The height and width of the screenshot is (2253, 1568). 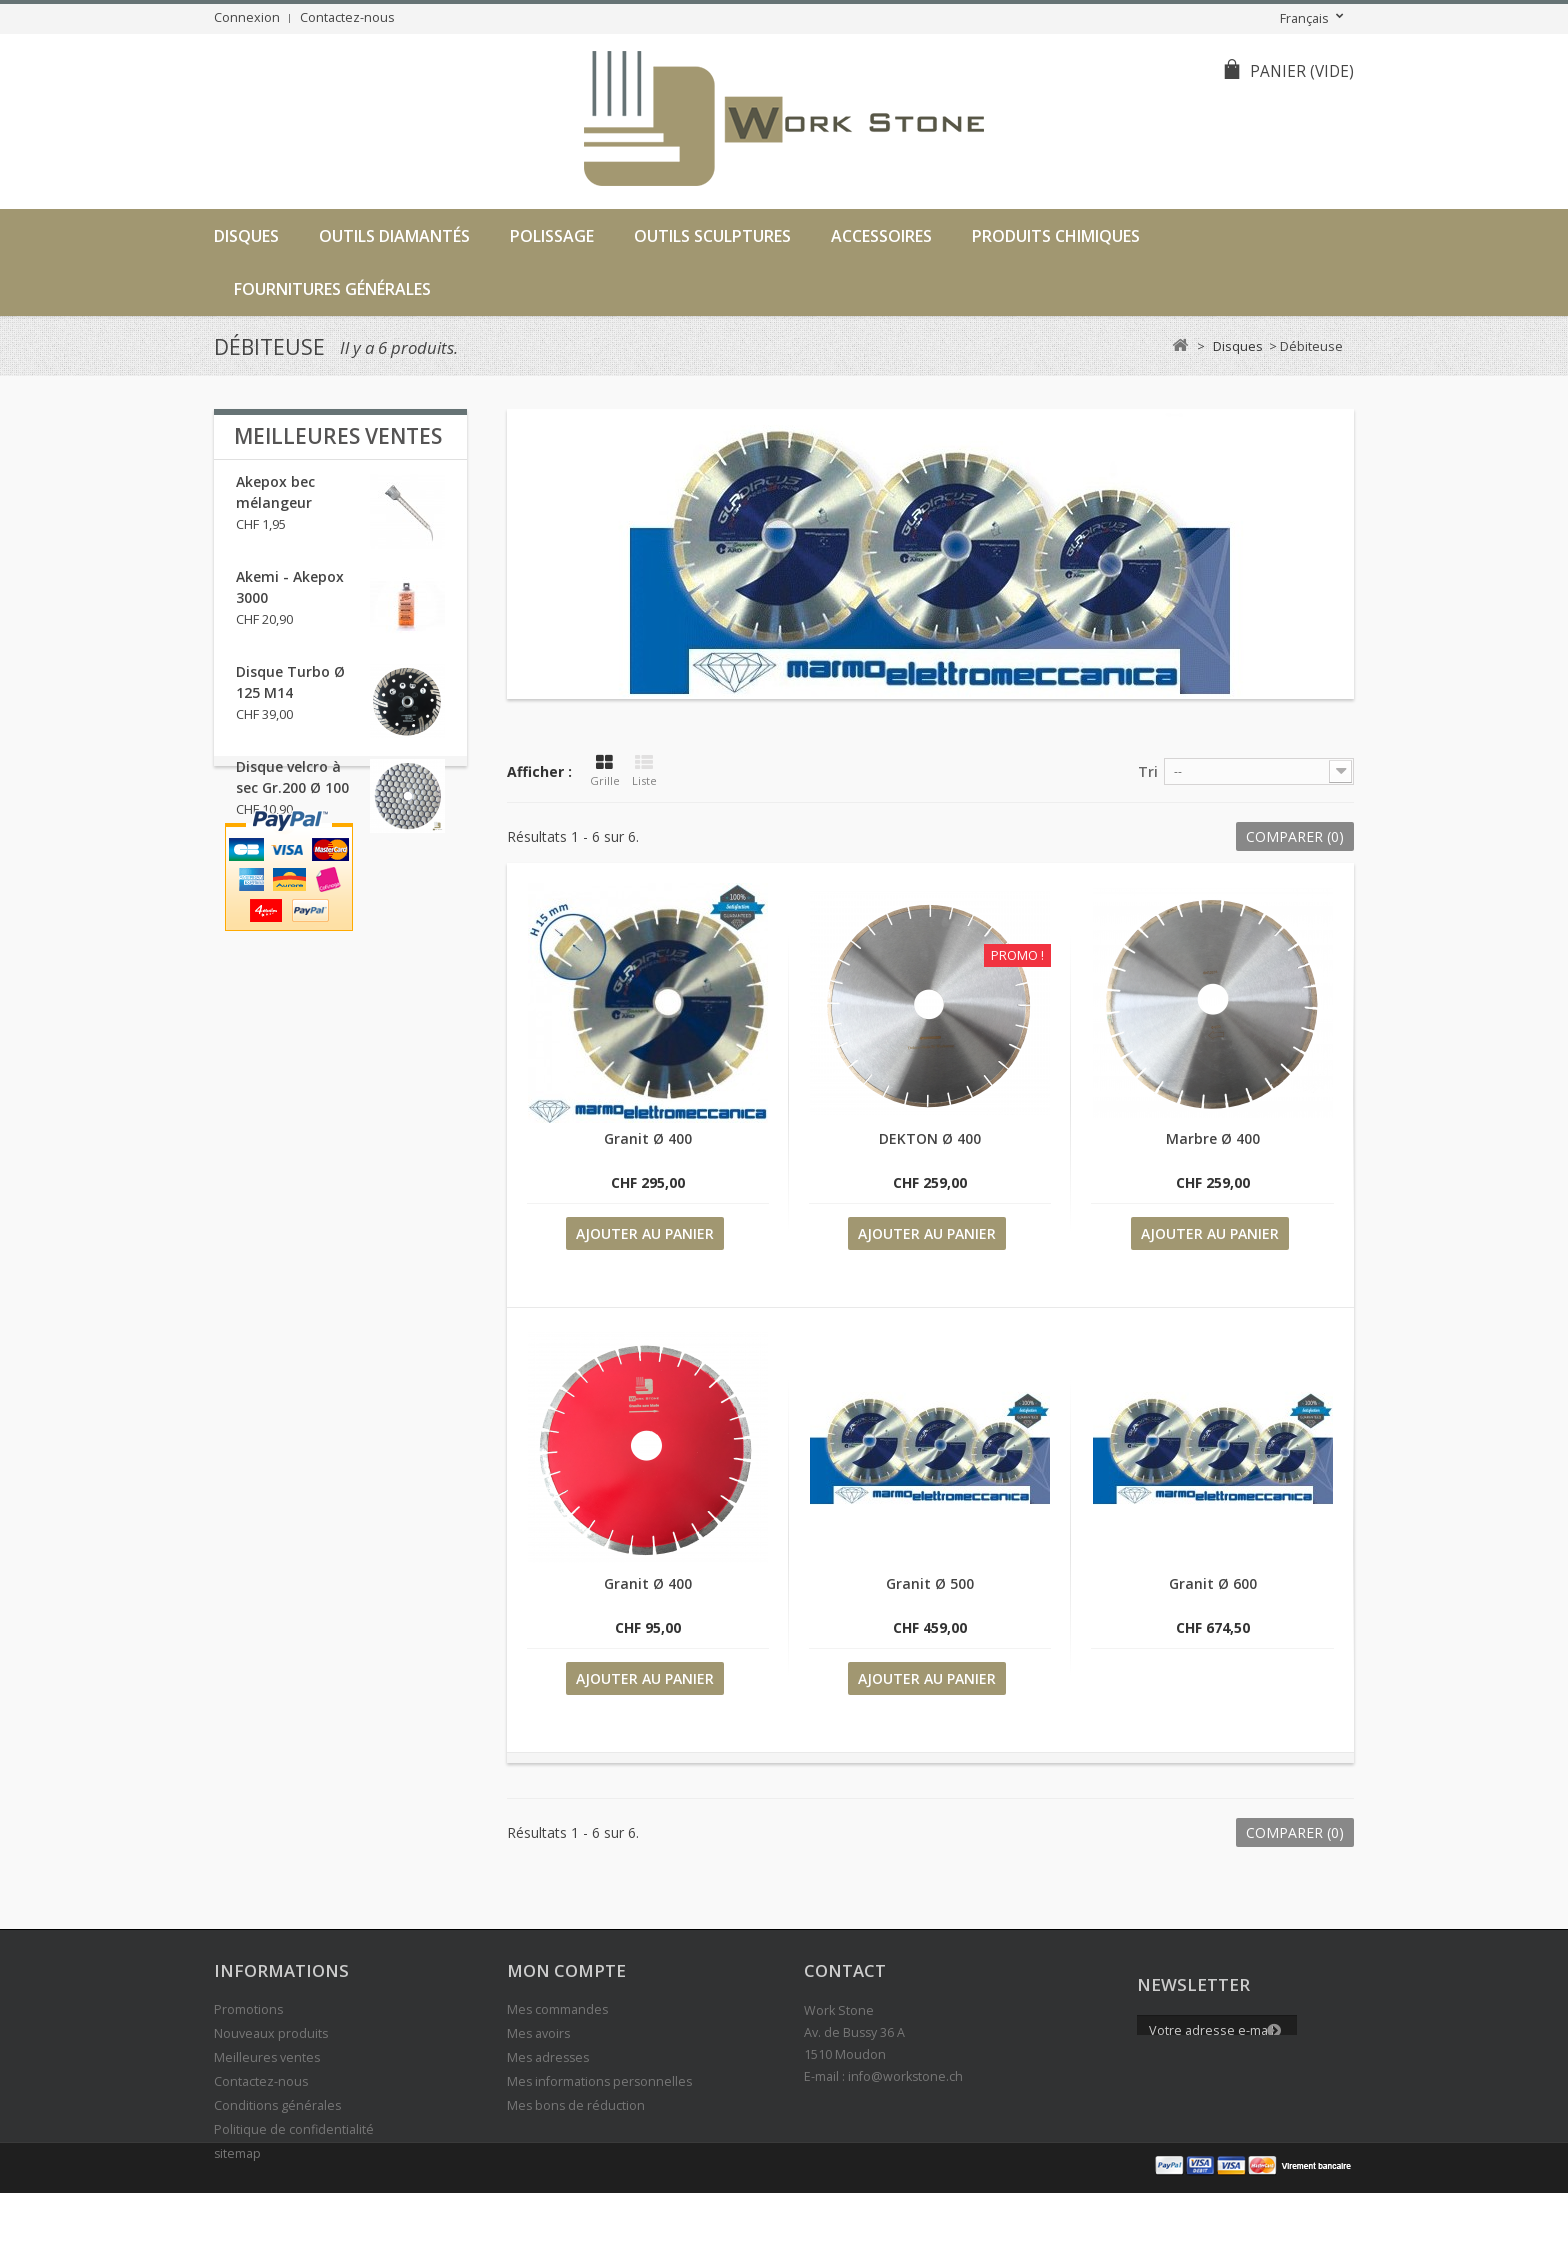 I want to click on Grille, so click(x=605, y=771).